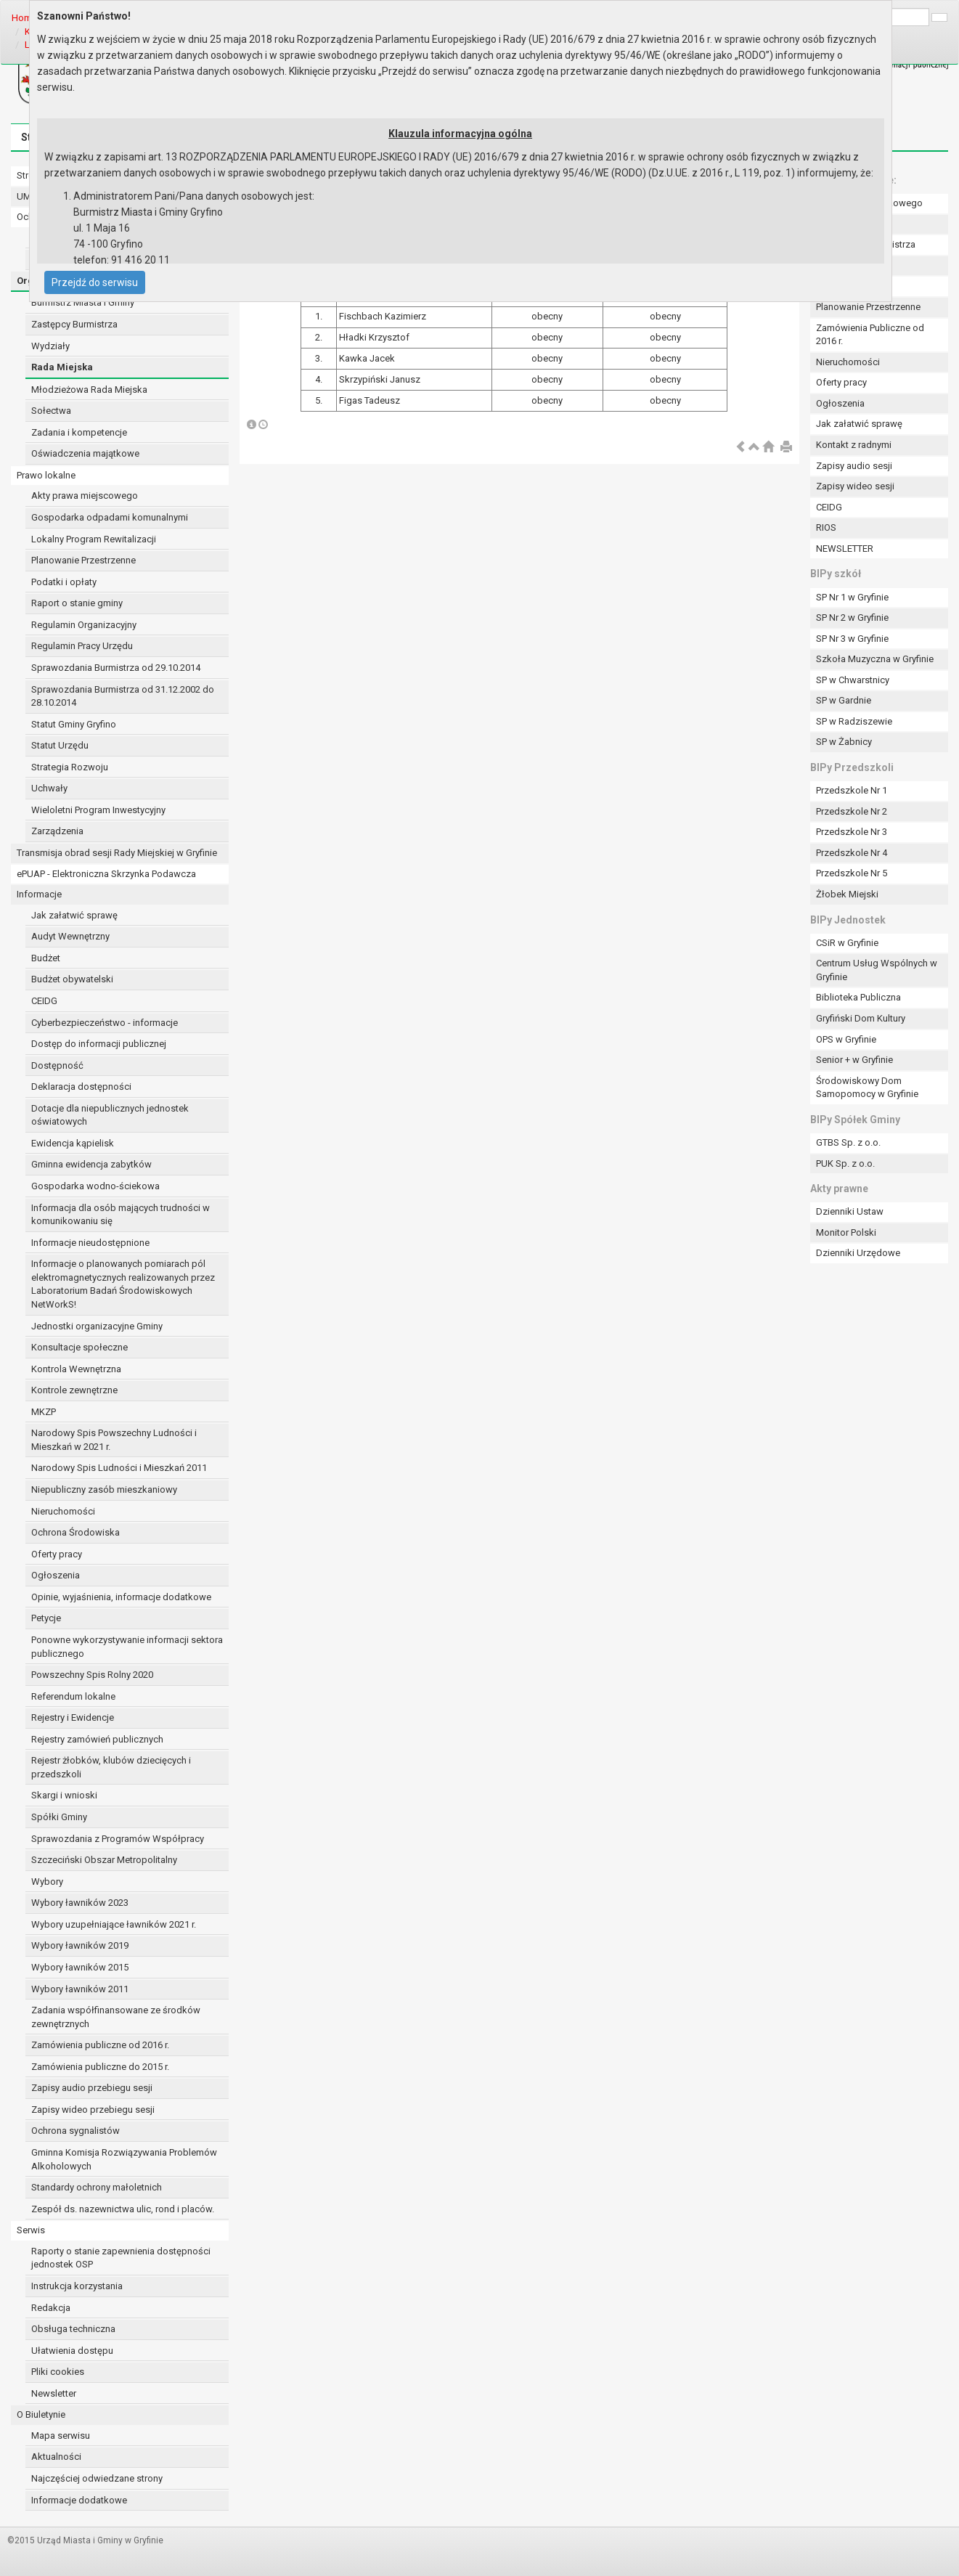 Image resolution: width=959 pixels, height=2576 pixels. I want to click on Obsługa techniczna, so click(73, 2328).